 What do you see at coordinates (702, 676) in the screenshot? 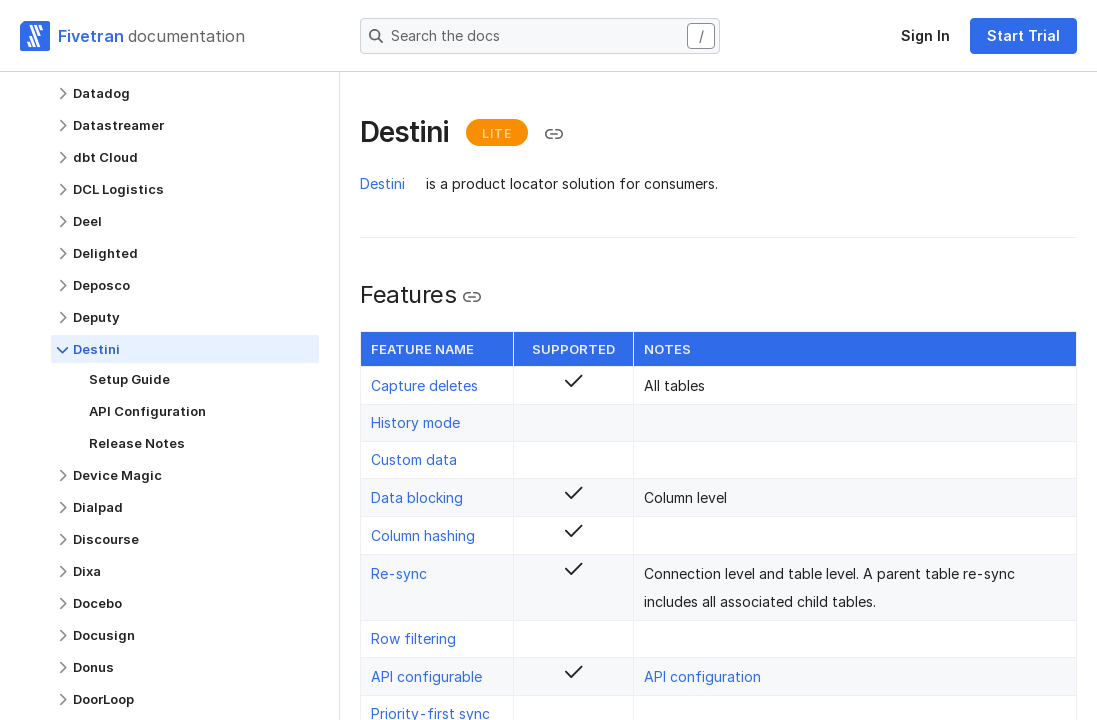
I see `API configuration` at bounding box center [702, 676].